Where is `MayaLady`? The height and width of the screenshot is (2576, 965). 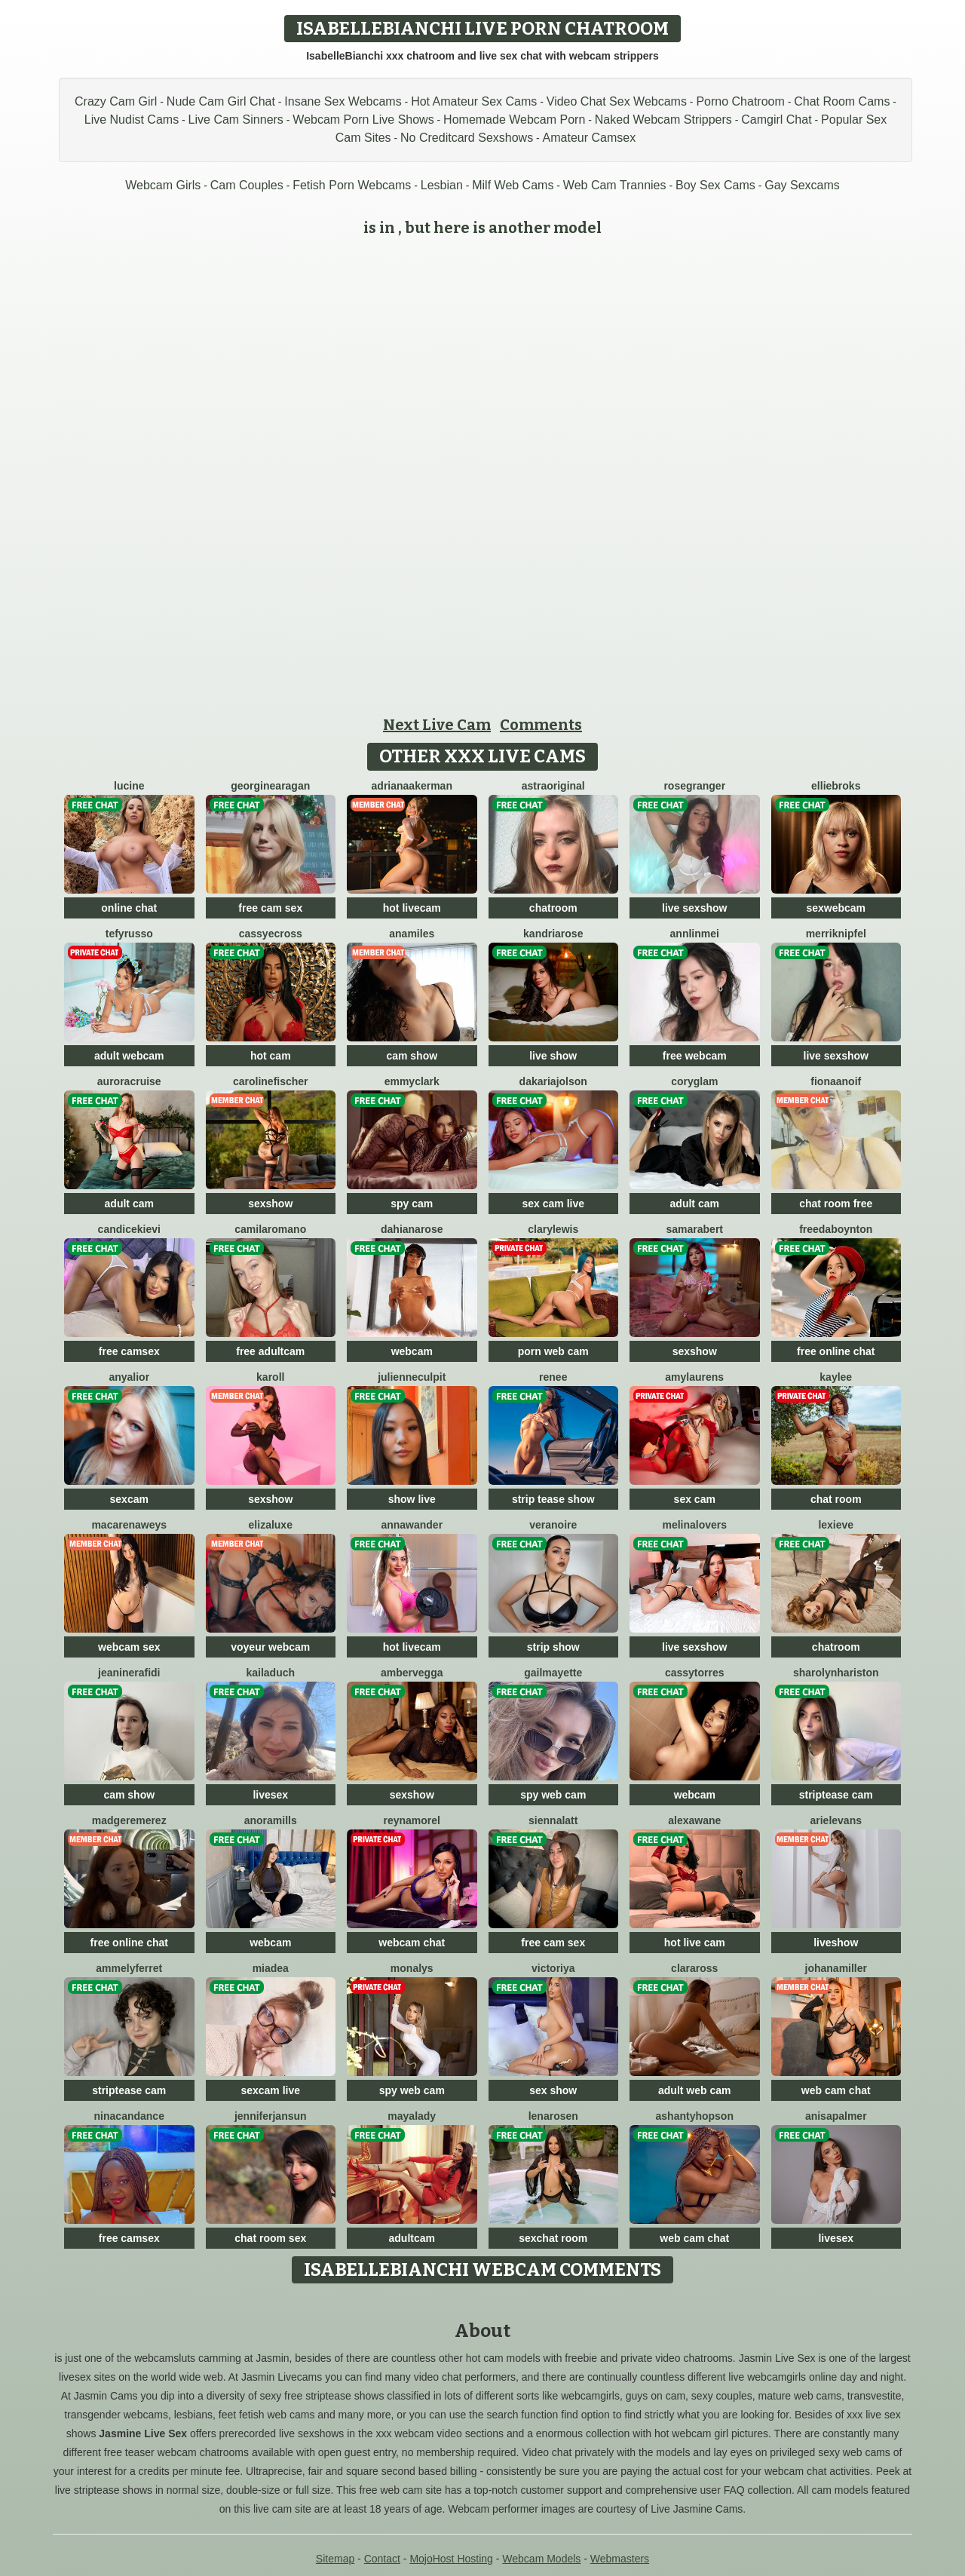 MayaLady is located at coordinates (412, 2116).